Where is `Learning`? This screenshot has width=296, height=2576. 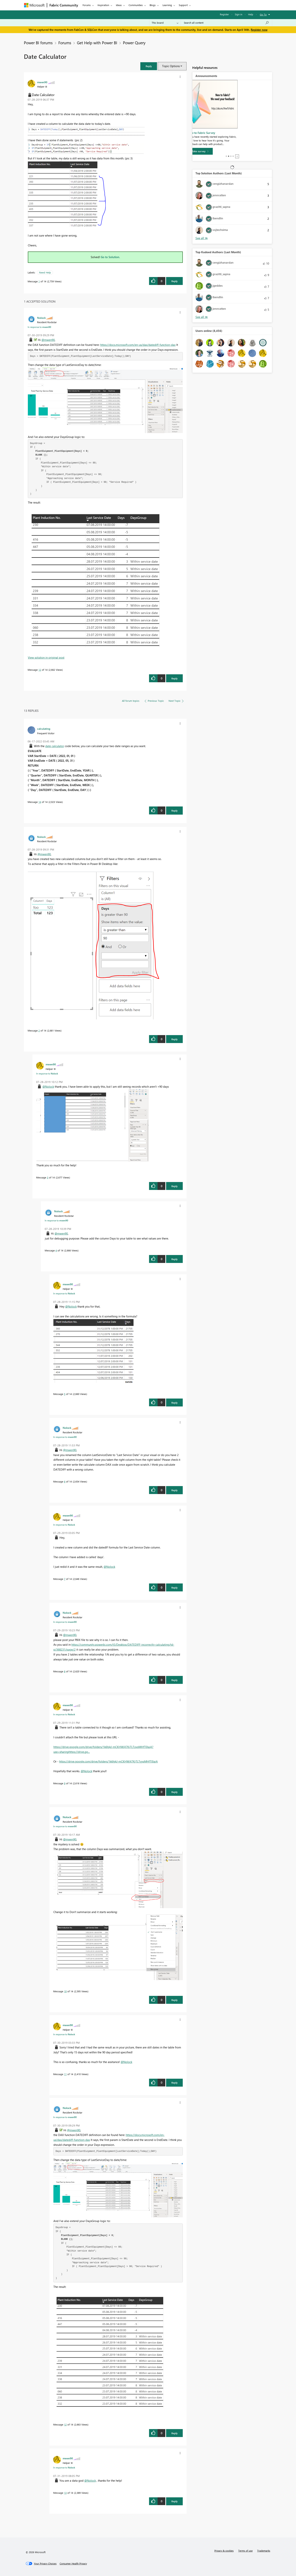 Learning is located at coordinates (167, 5).